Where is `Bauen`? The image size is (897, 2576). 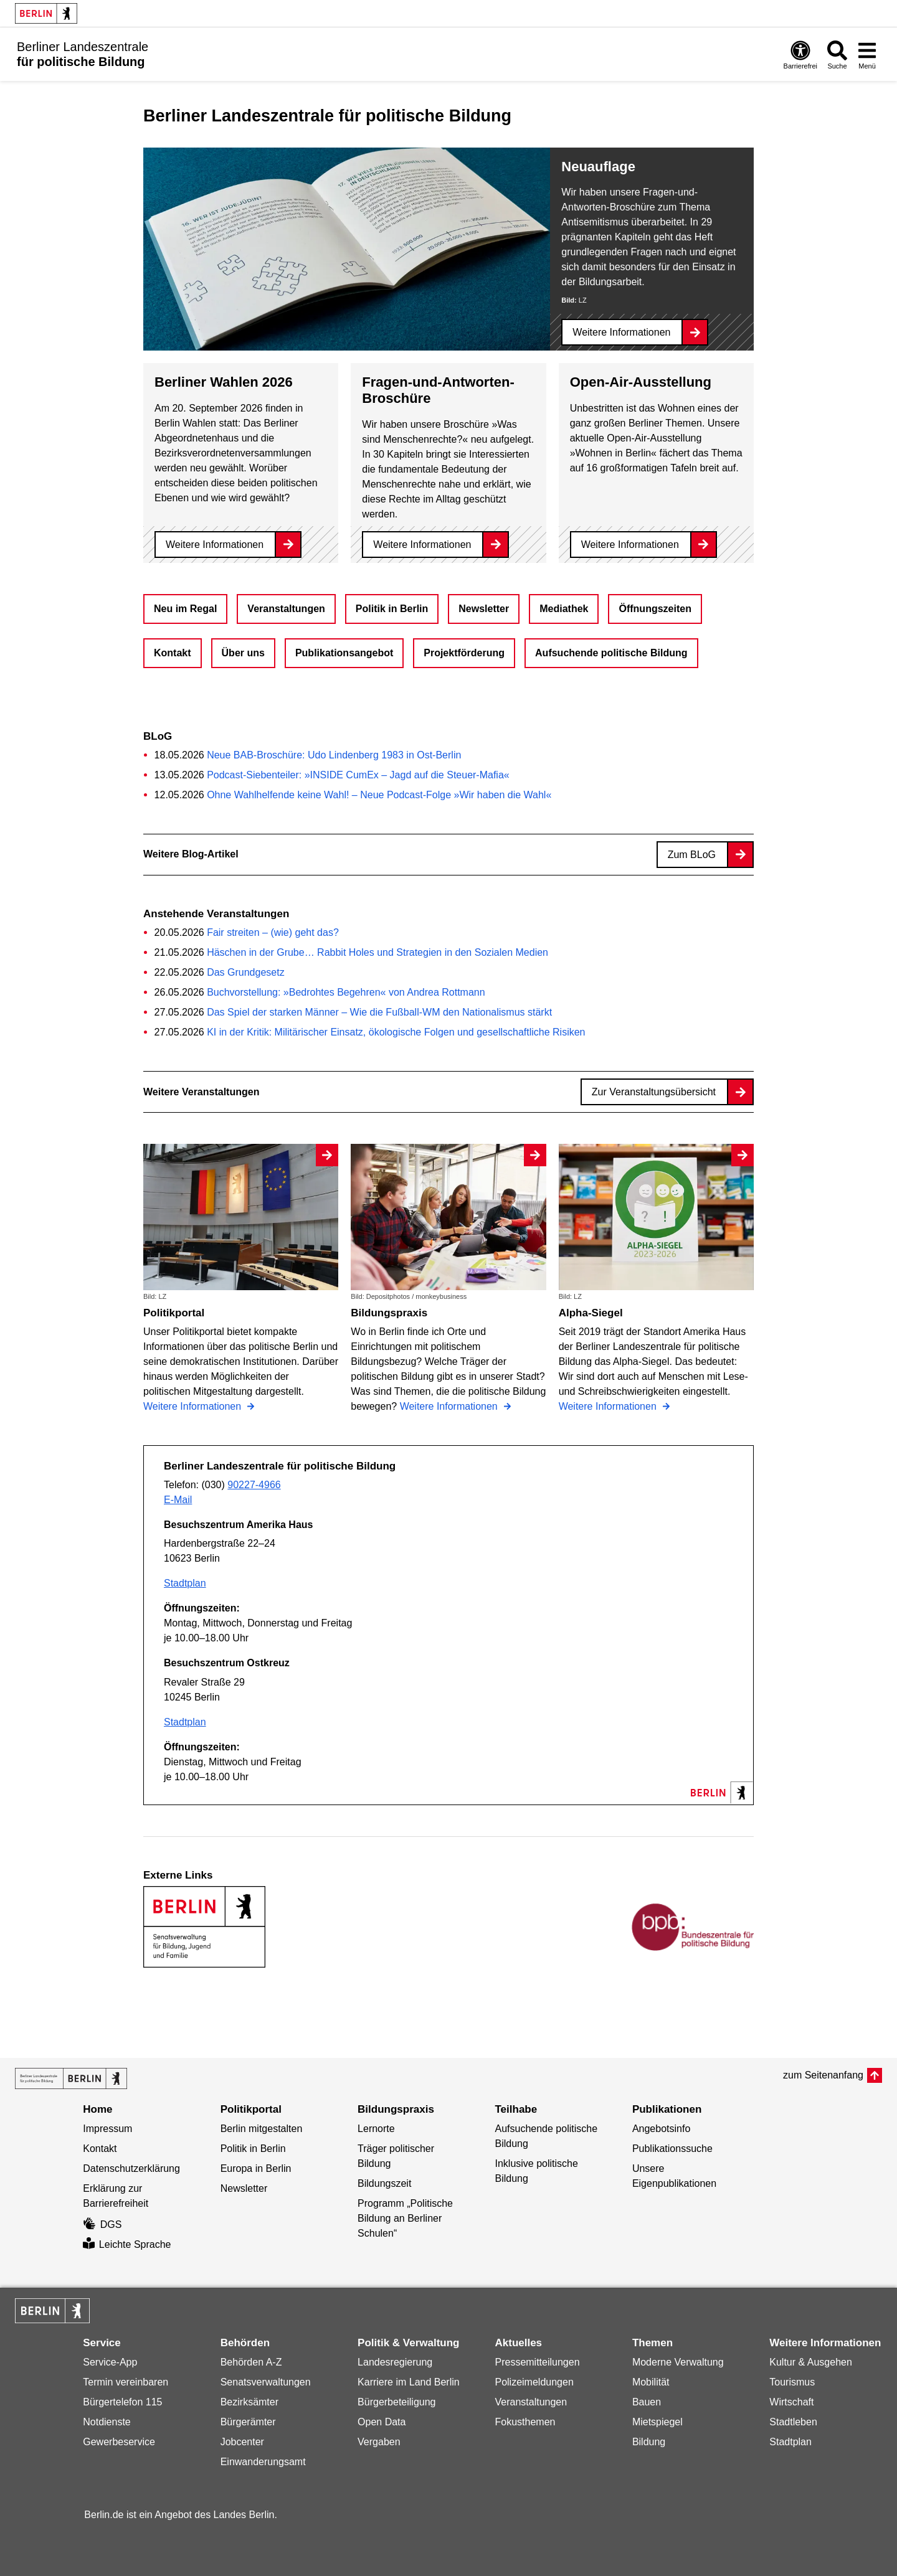 Bauen is located at coordinates (646, 2402).